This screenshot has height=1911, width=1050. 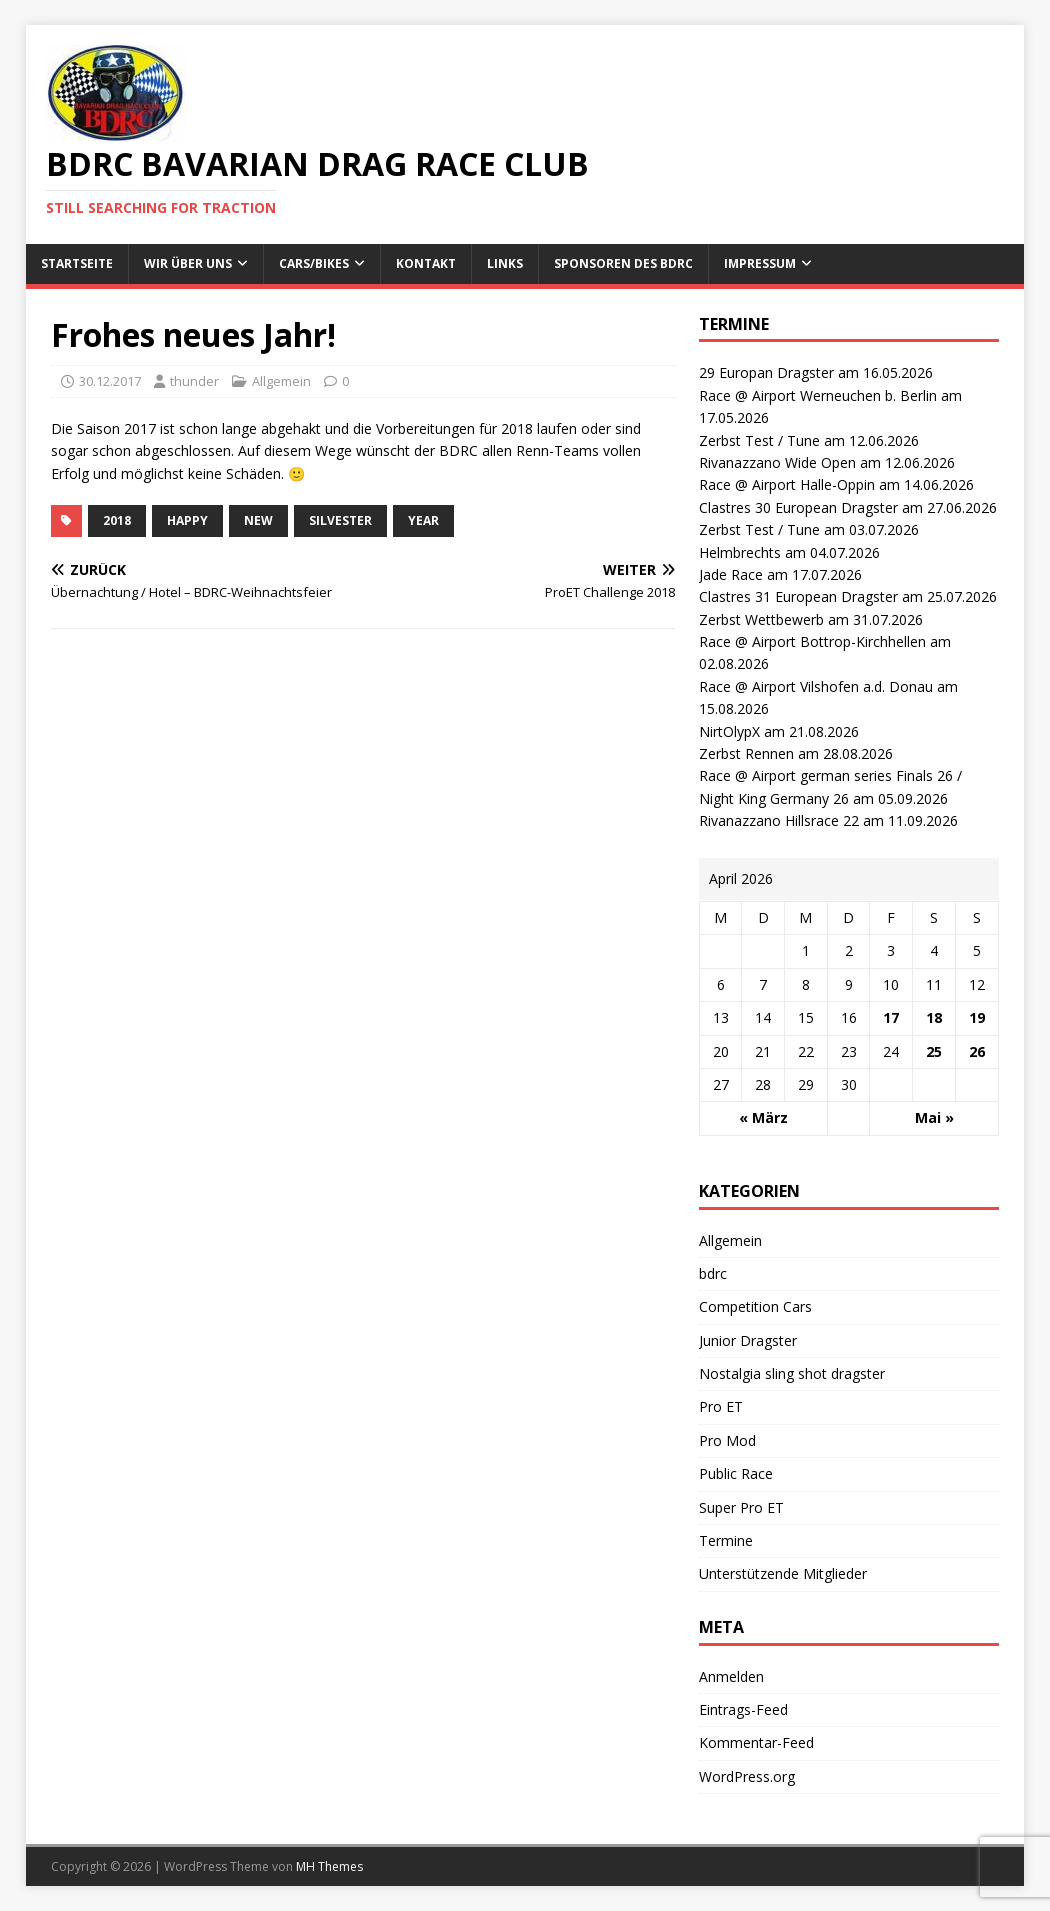 What do you see at coordinates (505, 263) in the screenshot?
I see `Links` at bounding box center [505, 263].